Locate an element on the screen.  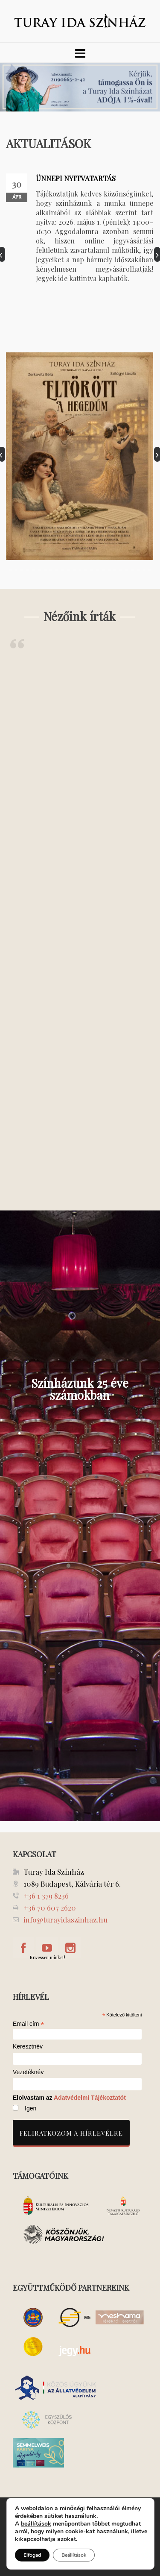
beállítások is located at coordinates (36, 2524).